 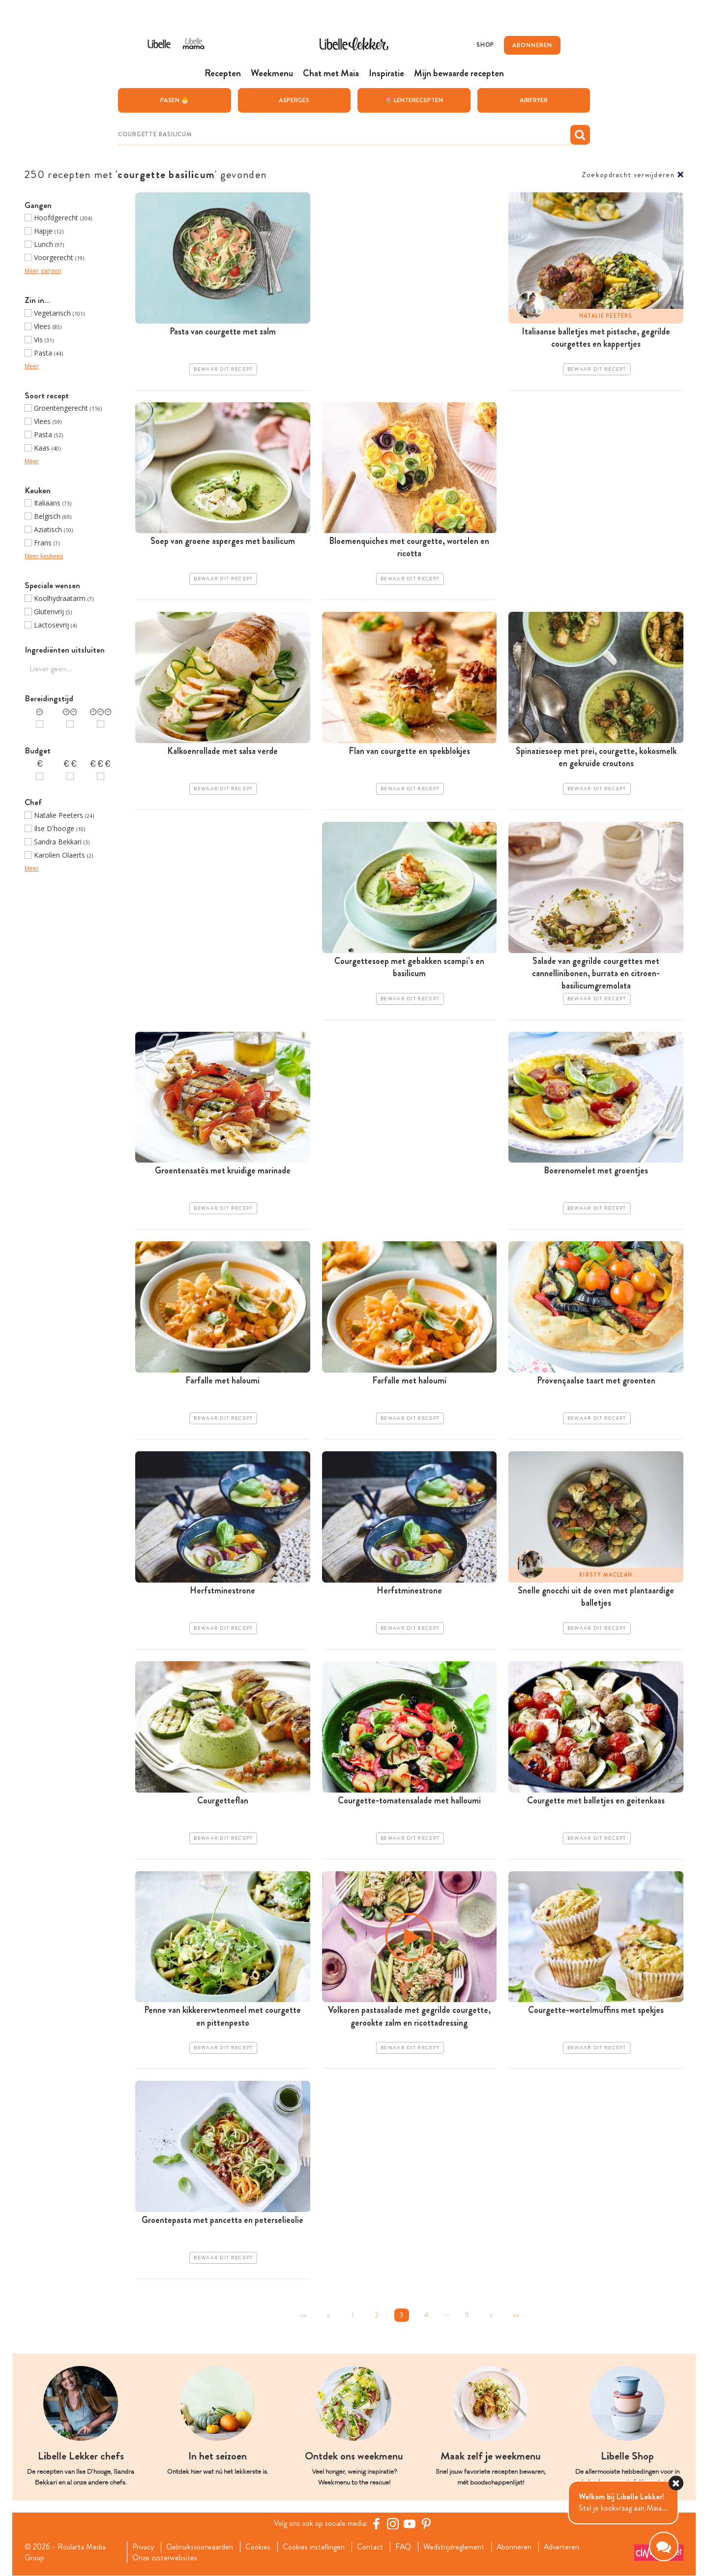 I want to click on Cookies, so click(x=258, y=2547).